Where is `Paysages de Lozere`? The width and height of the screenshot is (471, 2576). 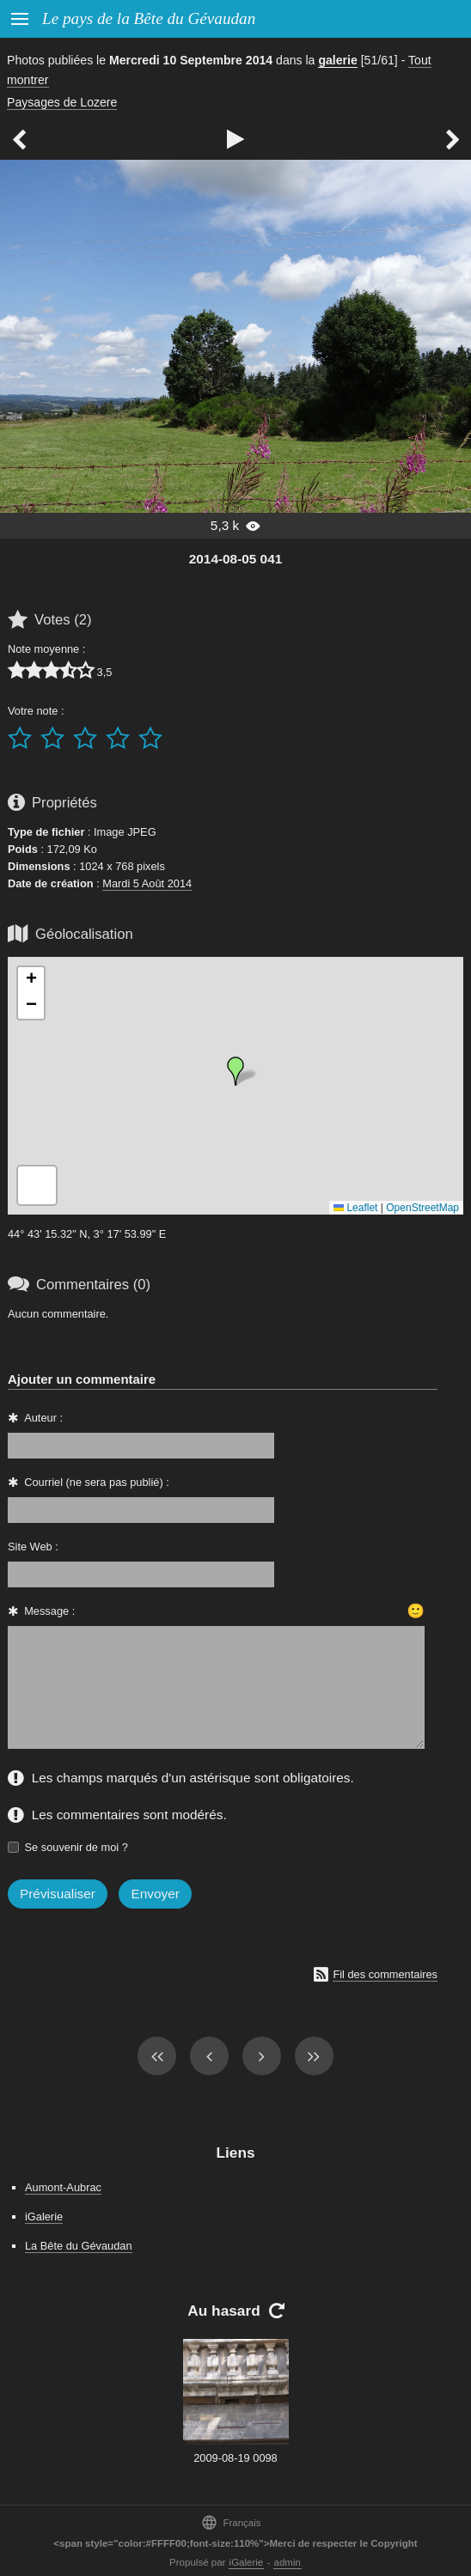 Paysages de Lozere is located at coordinates (62, 102).